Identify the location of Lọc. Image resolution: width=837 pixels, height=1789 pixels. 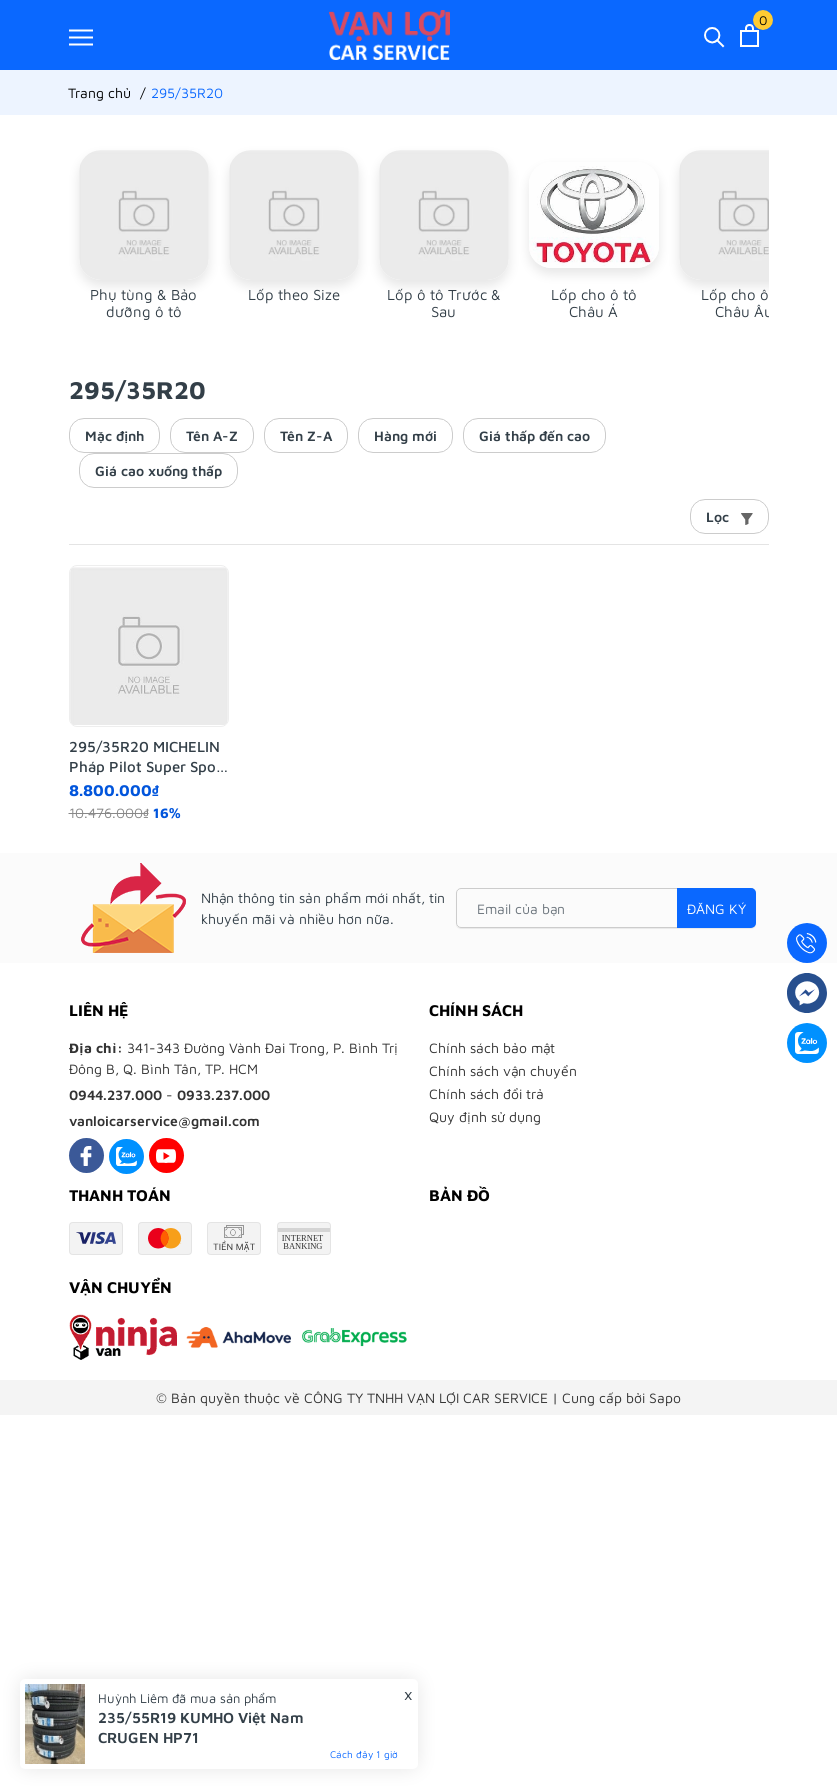
(729, 516).